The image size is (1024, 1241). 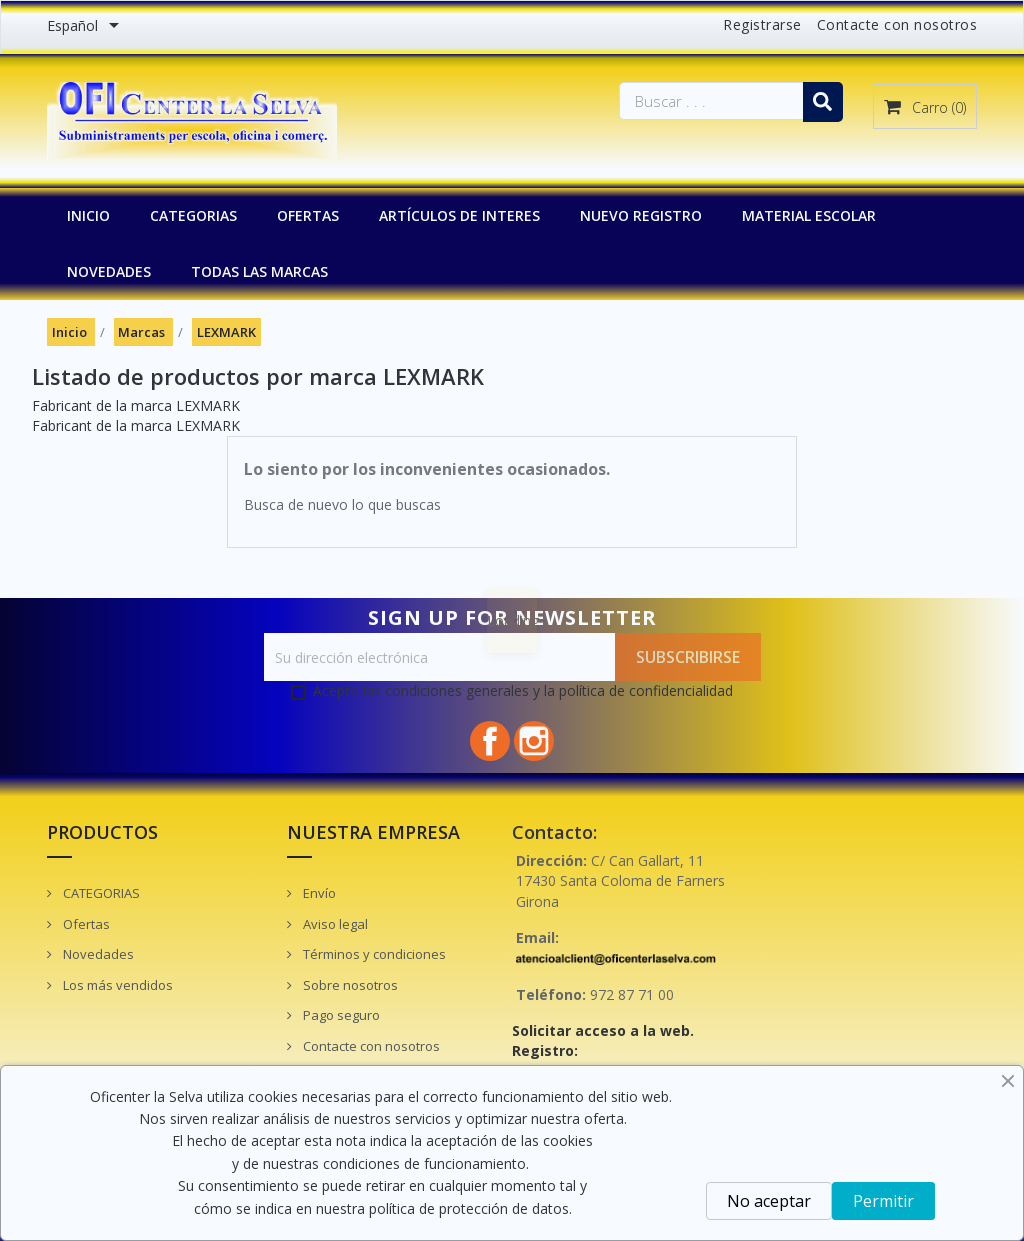 What do you see at coordinates (883, 1201) in the screenshot?
I see `Permitir` at bounding box center [883, 1201].